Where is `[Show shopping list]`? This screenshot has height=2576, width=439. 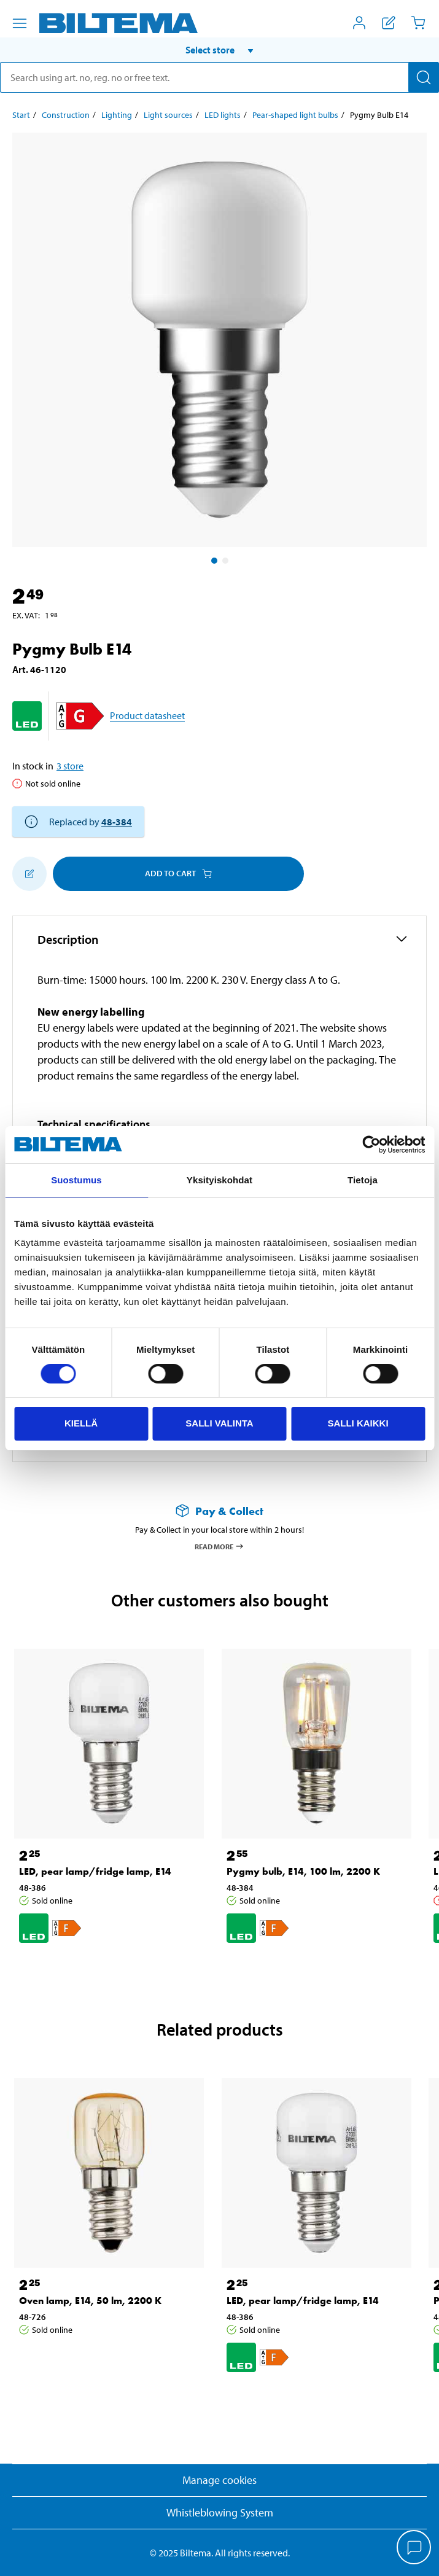 [Show shopping list] is located at coordinates (388, 22).